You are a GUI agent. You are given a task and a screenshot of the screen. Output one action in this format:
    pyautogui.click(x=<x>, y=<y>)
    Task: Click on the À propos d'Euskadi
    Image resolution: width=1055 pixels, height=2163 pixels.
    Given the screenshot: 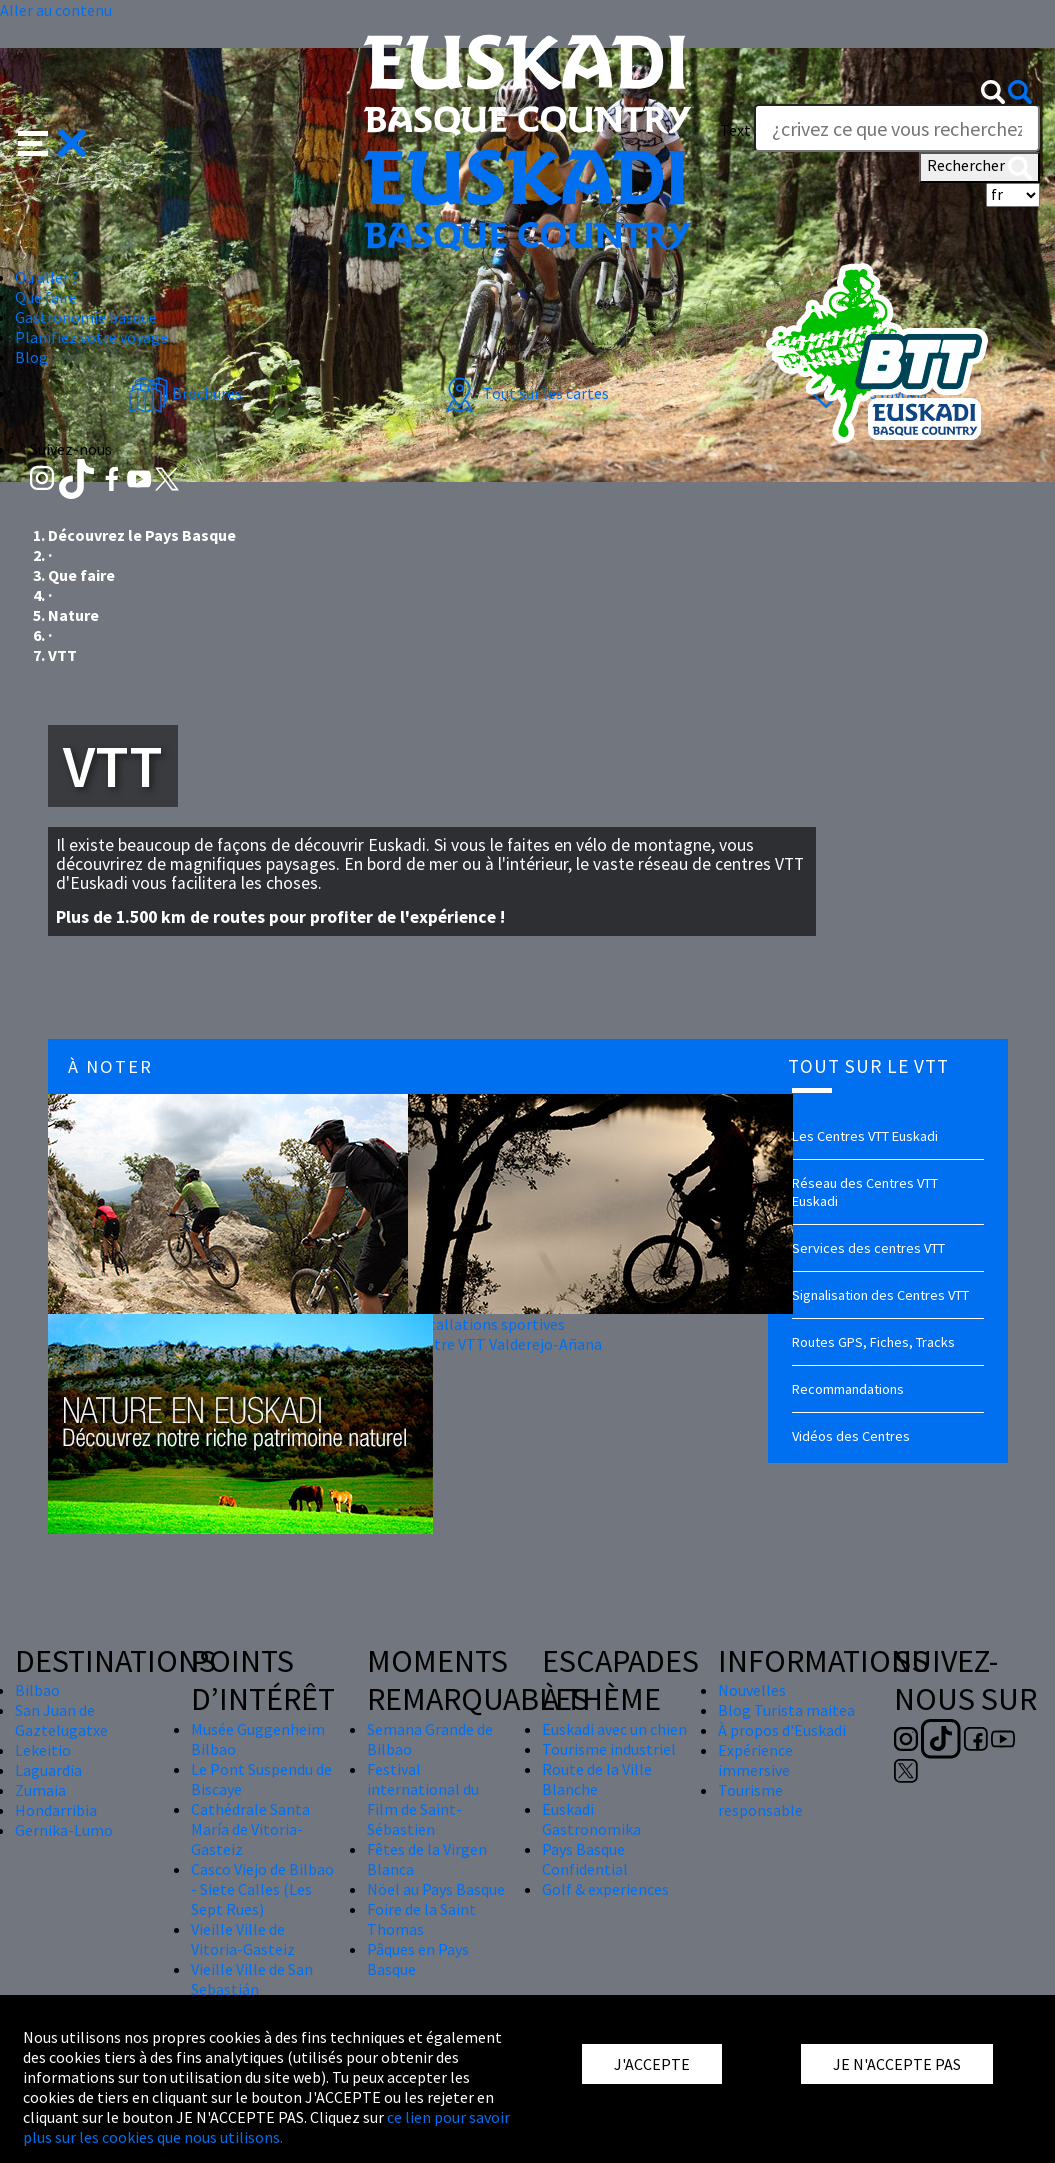 What is the action you would take?
    pyautogui.click(x=782, y=1730)
    